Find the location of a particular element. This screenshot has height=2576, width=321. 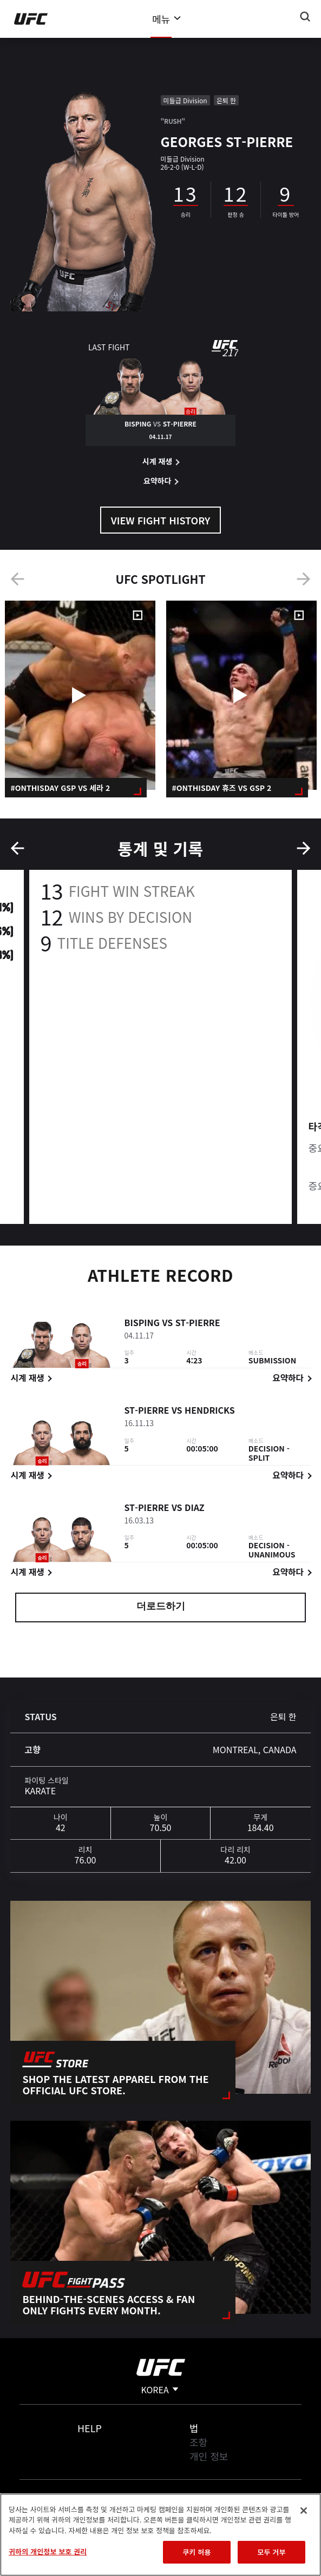

Next is located at coordinates (304, 579).